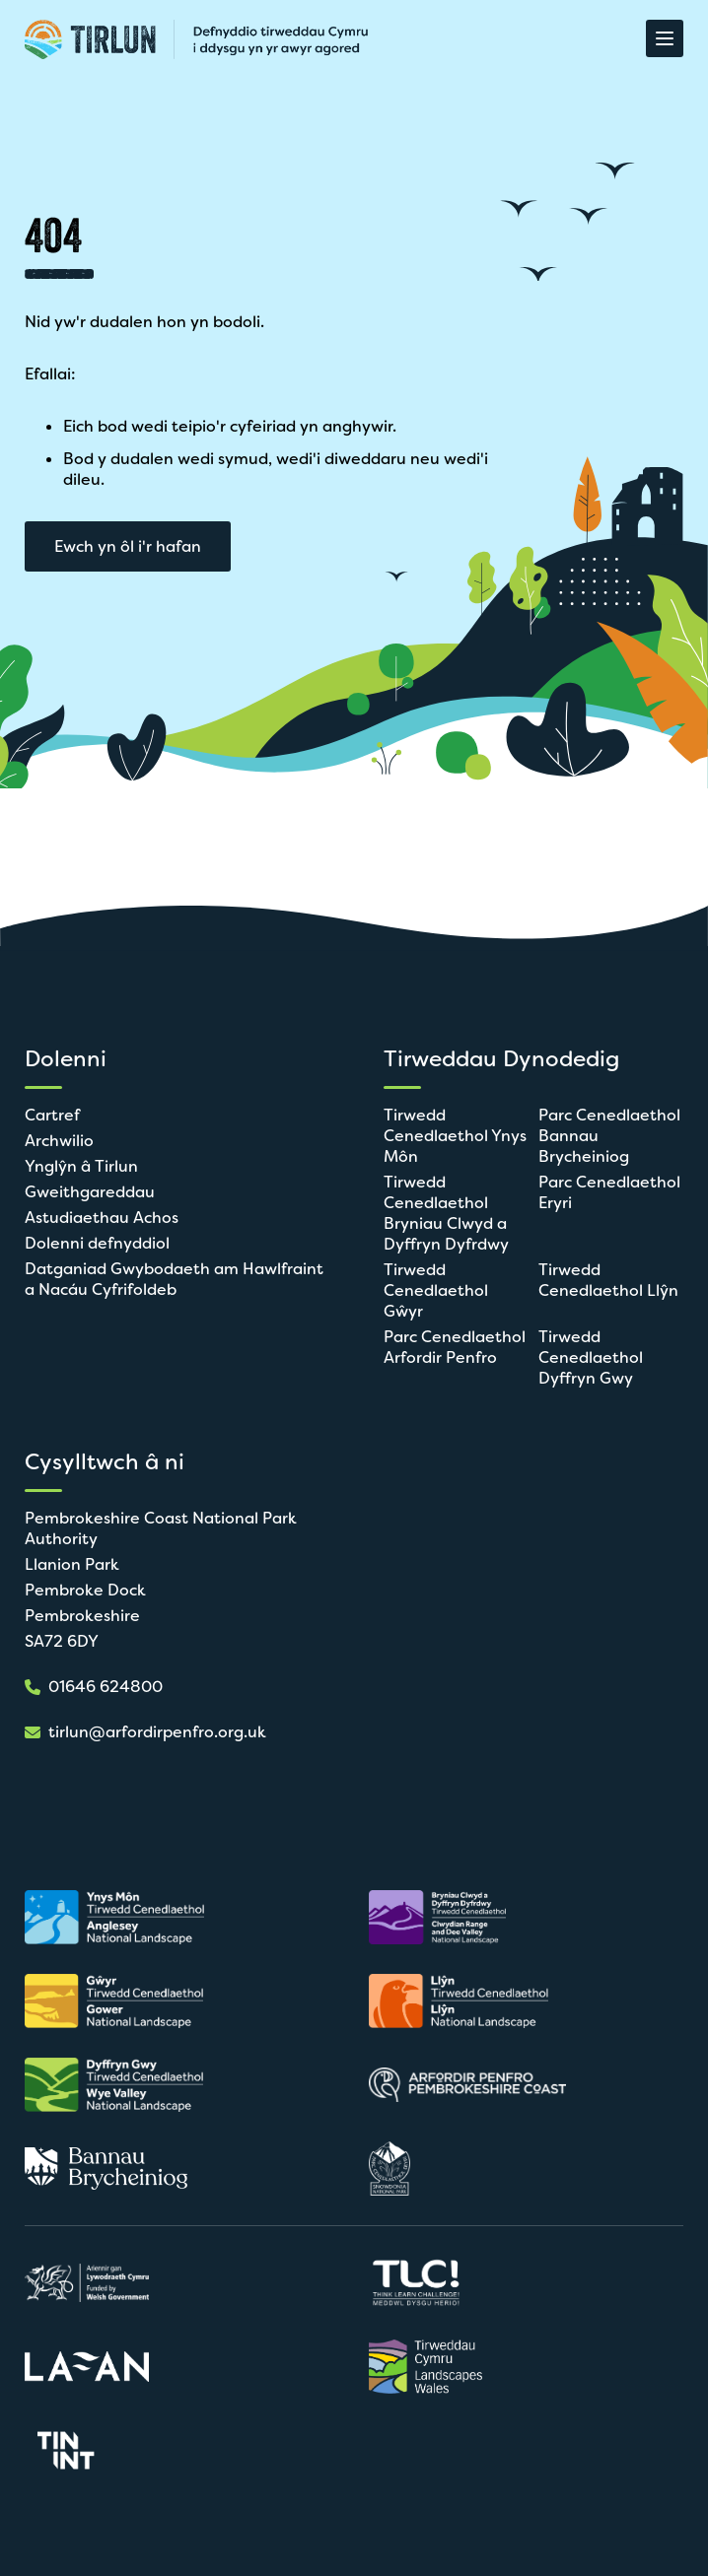 The height and width of the screenshot is (2576, 708). Describe the element at coordinates (455, 1136) in the screenshot. I see `Tirwedd Cenedlaethol Ynys Môn` at that location.